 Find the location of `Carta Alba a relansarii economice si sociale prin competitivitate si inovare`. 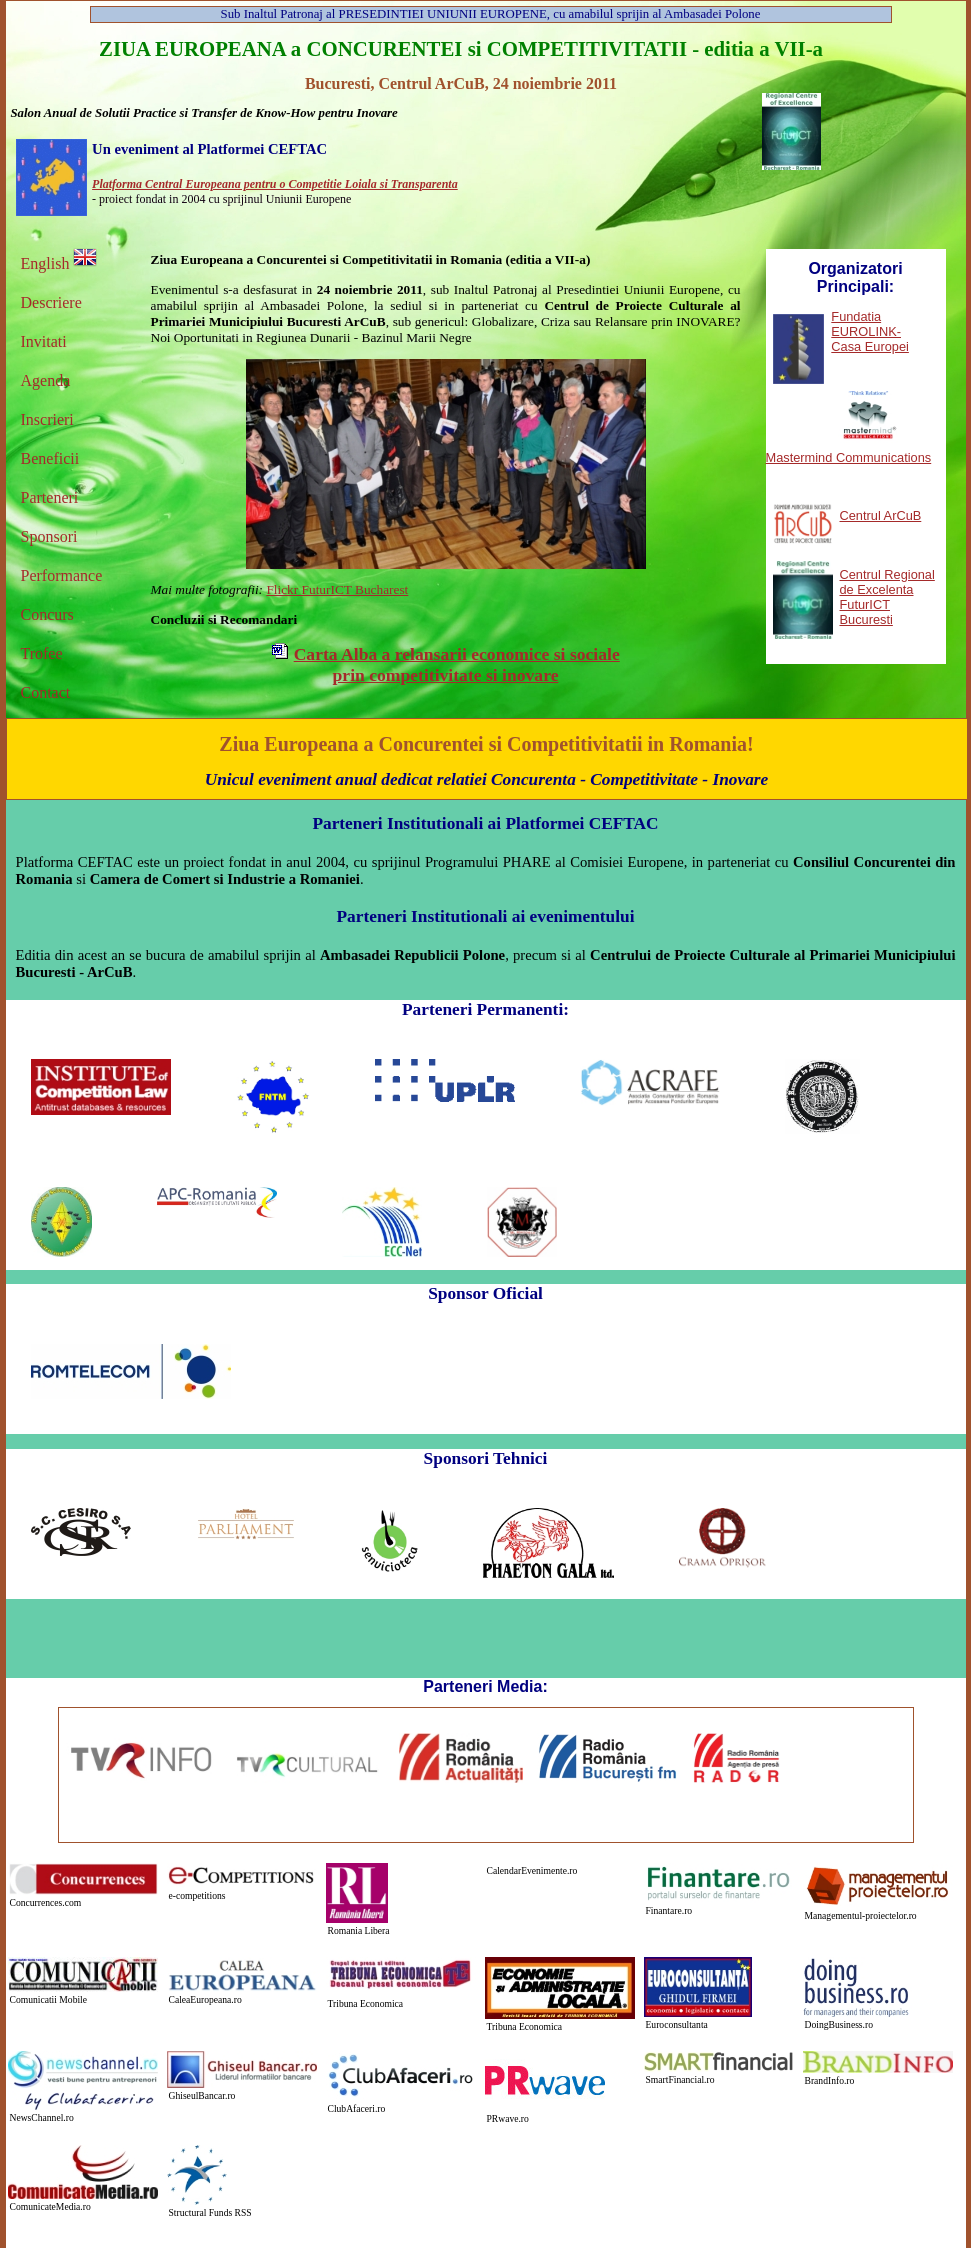

Carta Alba a relansarii economice si sociale prin competitivitate si inovare is located at coordinates (457, 664).